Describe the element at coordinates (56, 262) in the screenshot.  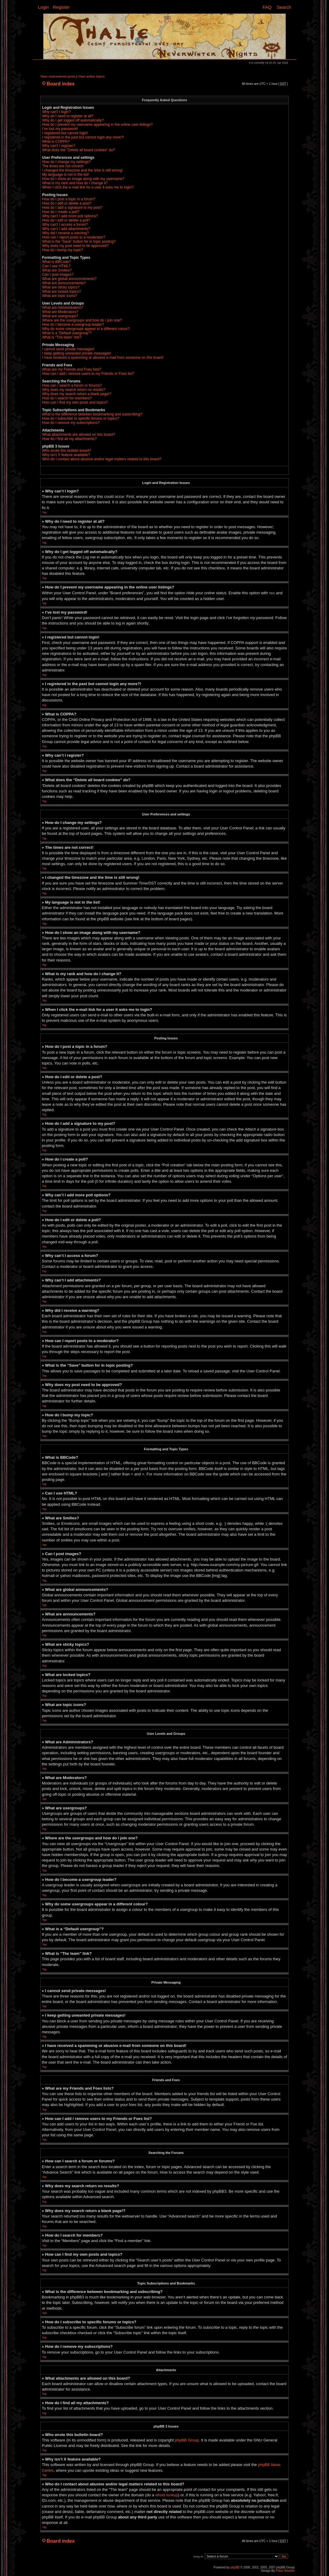
I see `What is BBCode?` at that location.